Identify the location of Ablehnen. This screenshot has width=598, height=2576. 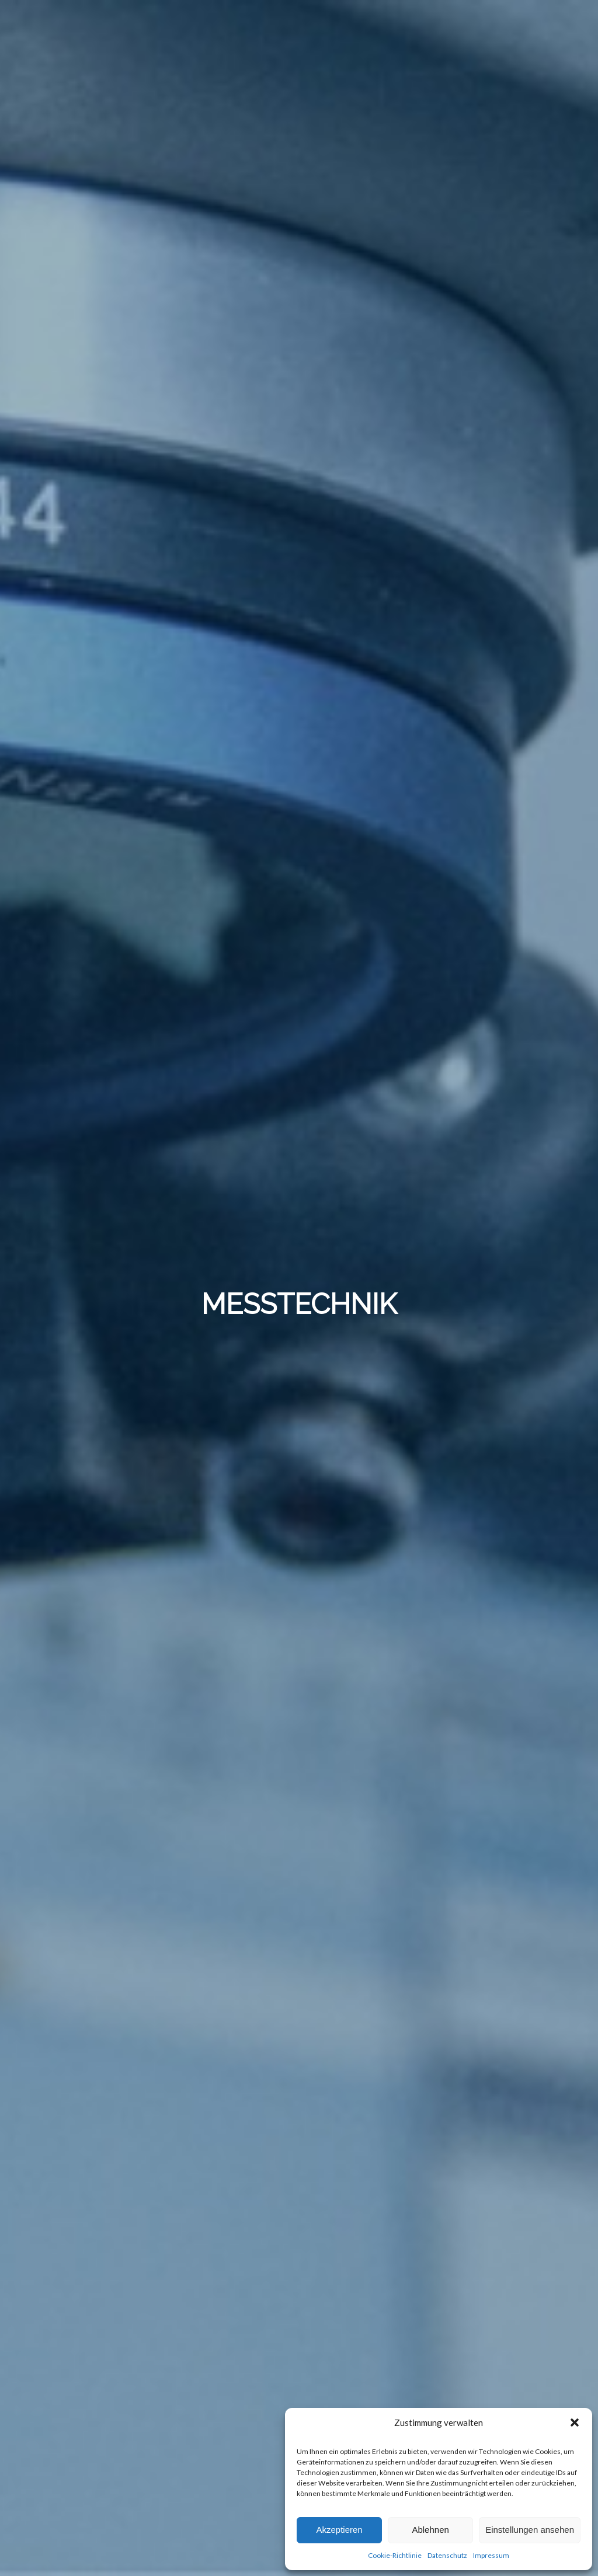
(430, 2530).